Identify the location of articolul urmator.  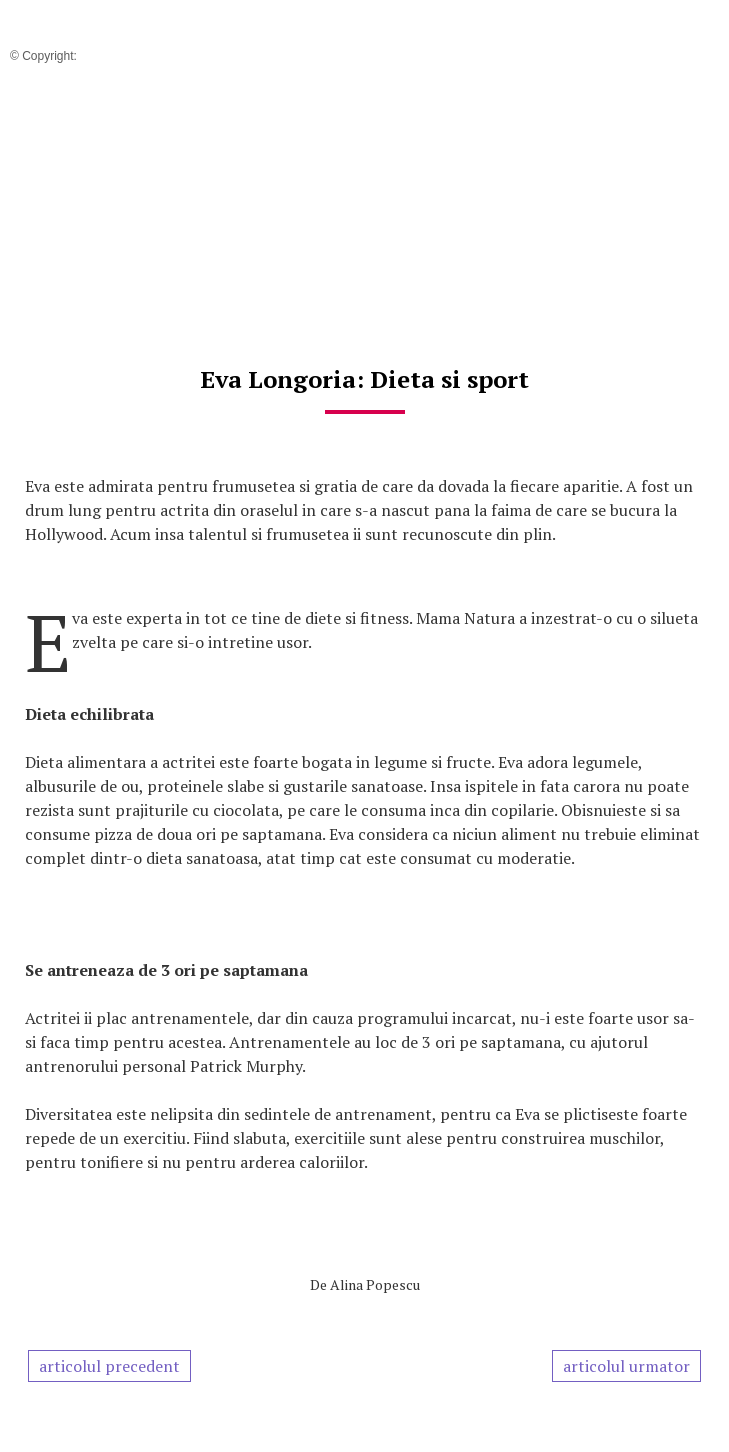
(626, 1366).